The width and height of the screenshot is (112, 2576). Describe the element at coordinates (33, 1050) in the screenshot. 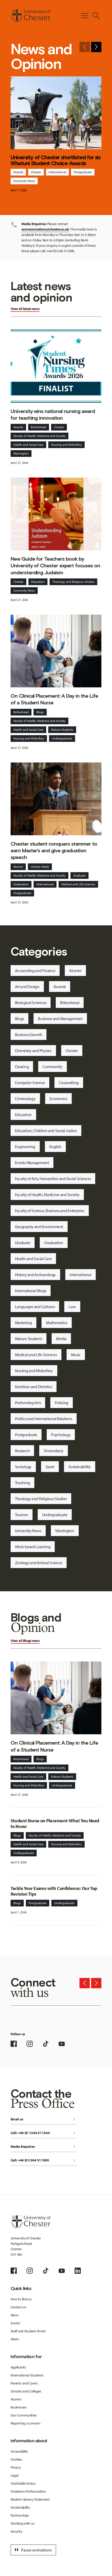

I see `Chemistry and Physics` at that location.